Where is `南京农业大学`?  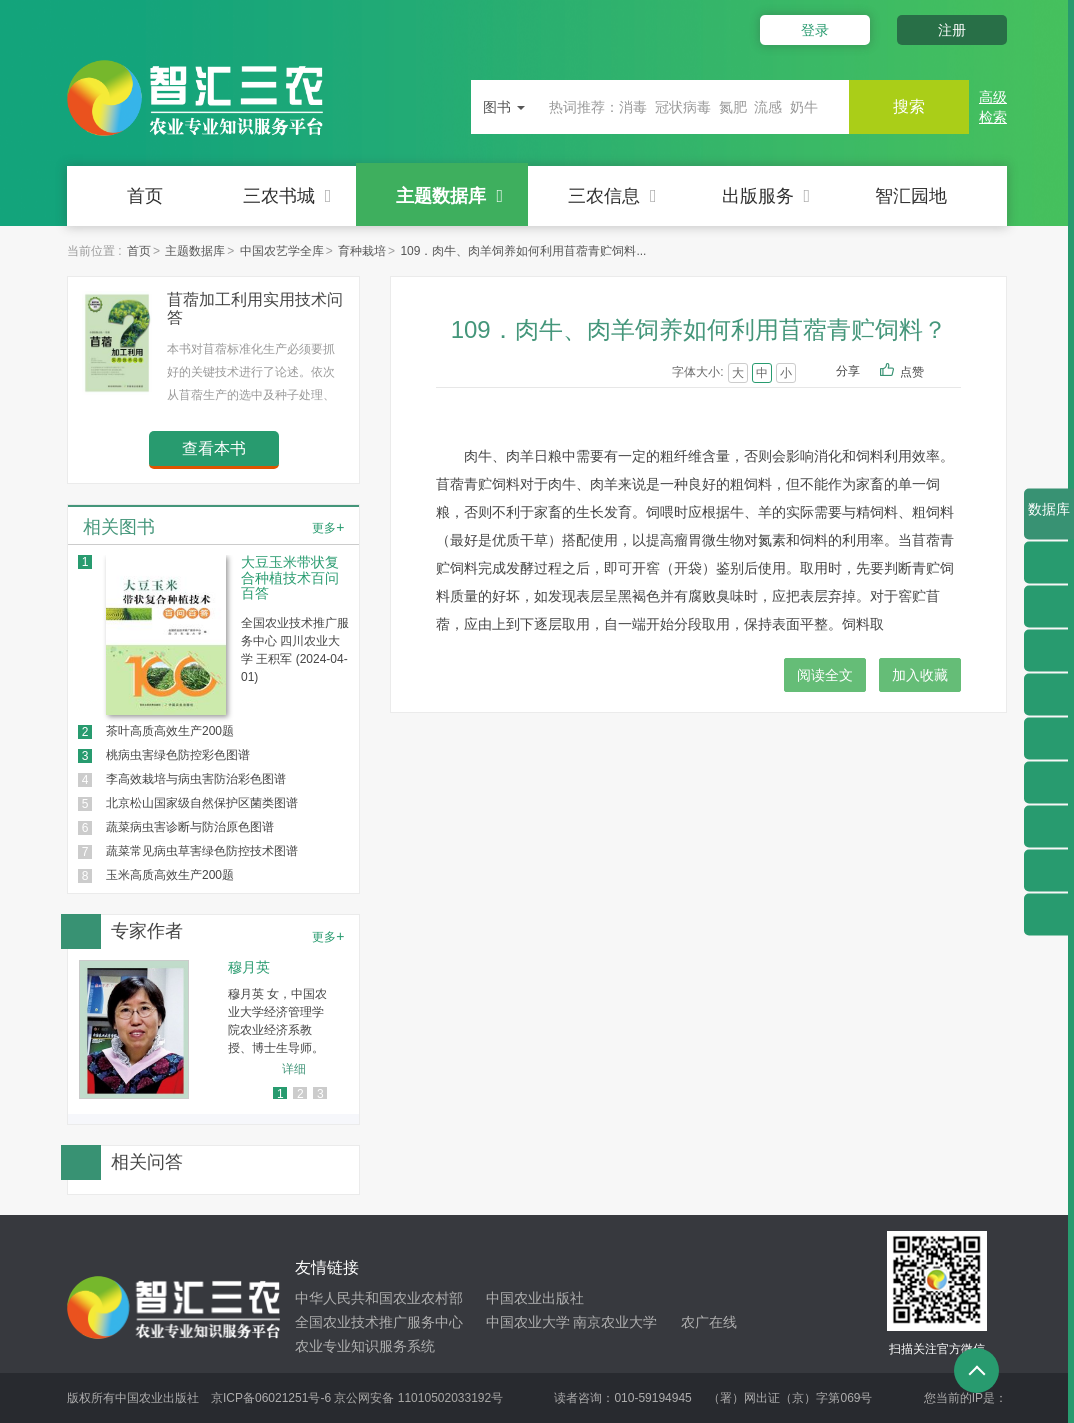 南京农业大学 is located at coordinates (615, 1322).